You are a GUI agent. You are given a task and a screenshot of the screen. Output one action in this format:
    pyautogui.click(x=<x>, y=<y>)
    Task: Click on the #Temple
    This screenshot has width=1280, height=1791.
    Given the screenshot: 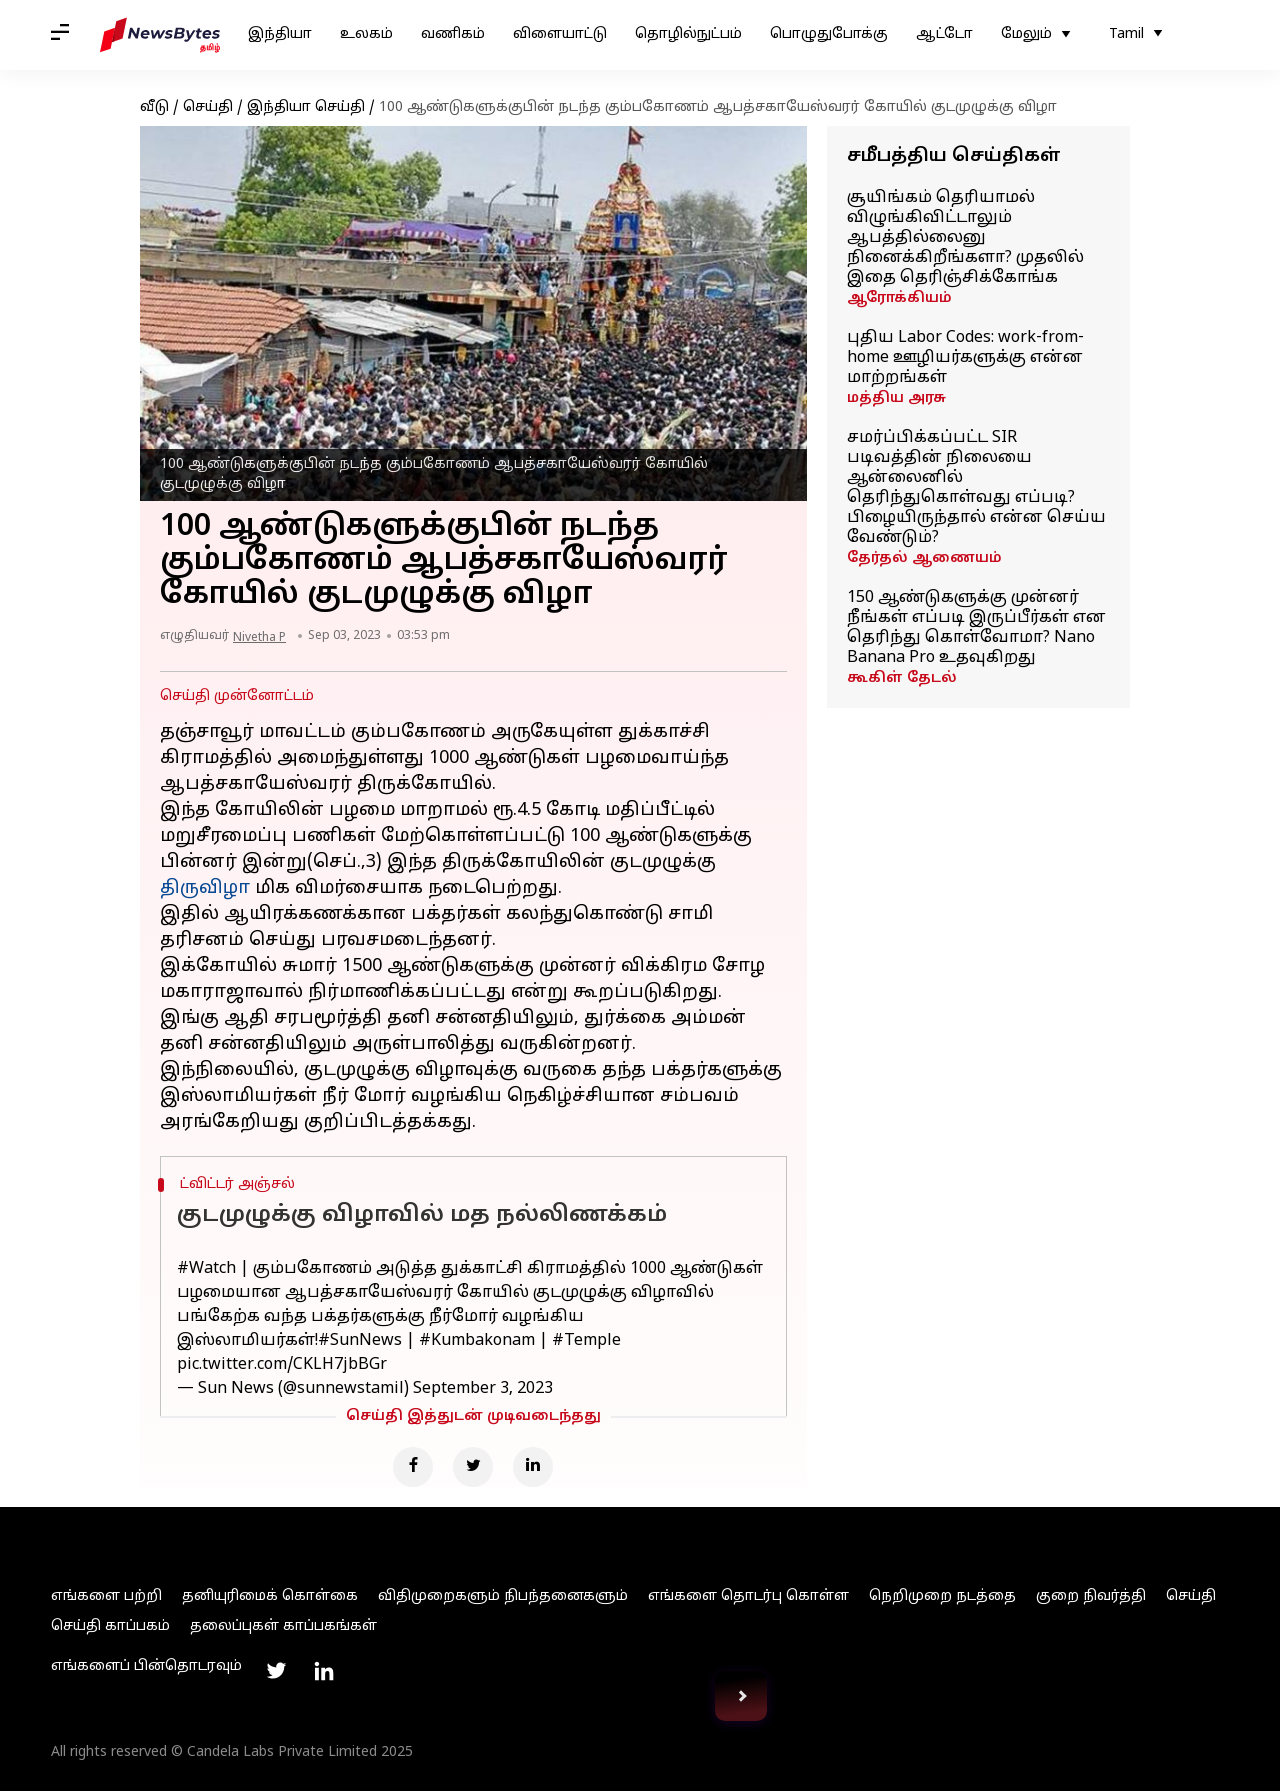 What is the action you would take?
    pyautogui.click(x=586, y=1341)
    